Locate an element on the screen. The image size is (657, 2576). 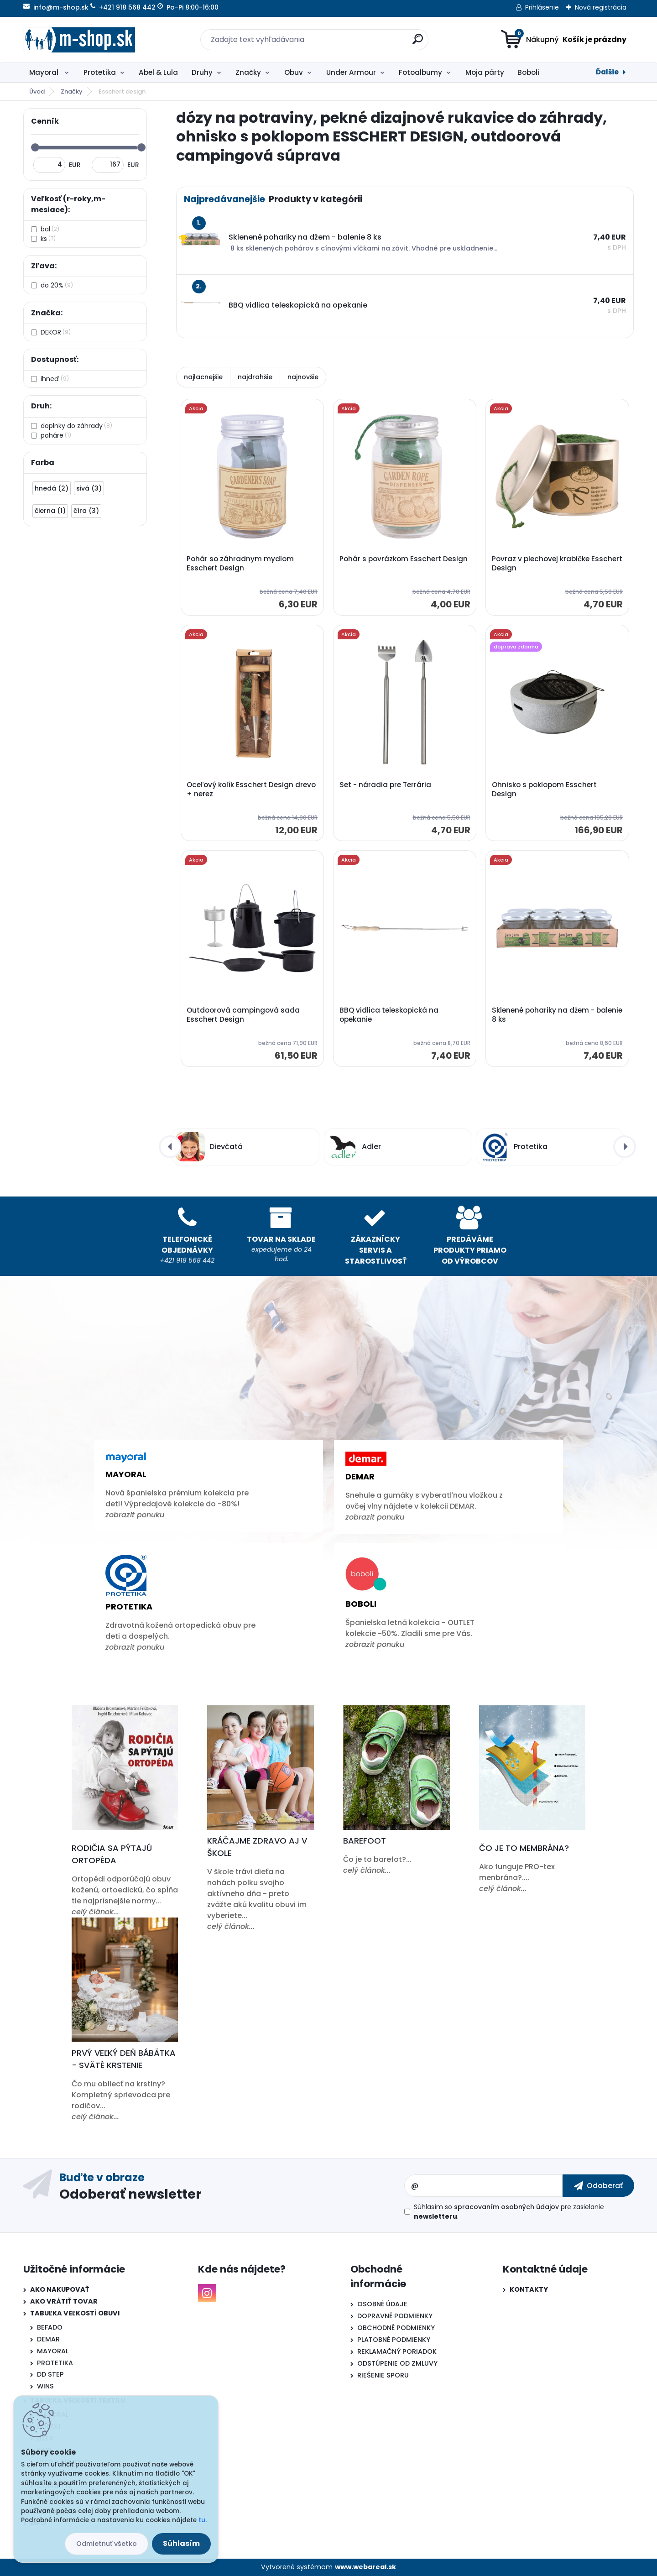
Pohár s povrázkom Esschert Design is located at coordinates (403, 559).